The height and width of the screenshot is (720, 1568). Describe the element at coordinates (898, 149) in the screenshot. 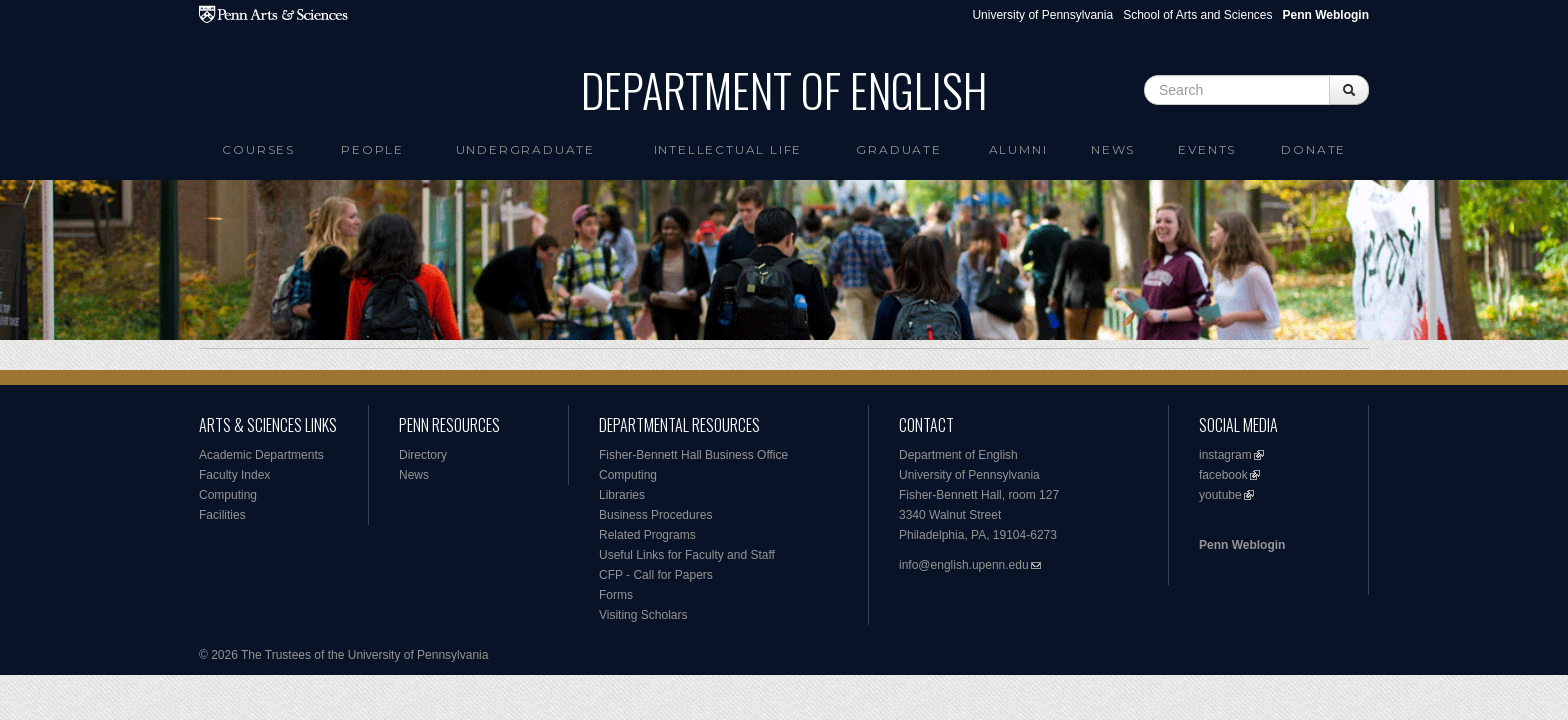

I see `Graduate` at that location.